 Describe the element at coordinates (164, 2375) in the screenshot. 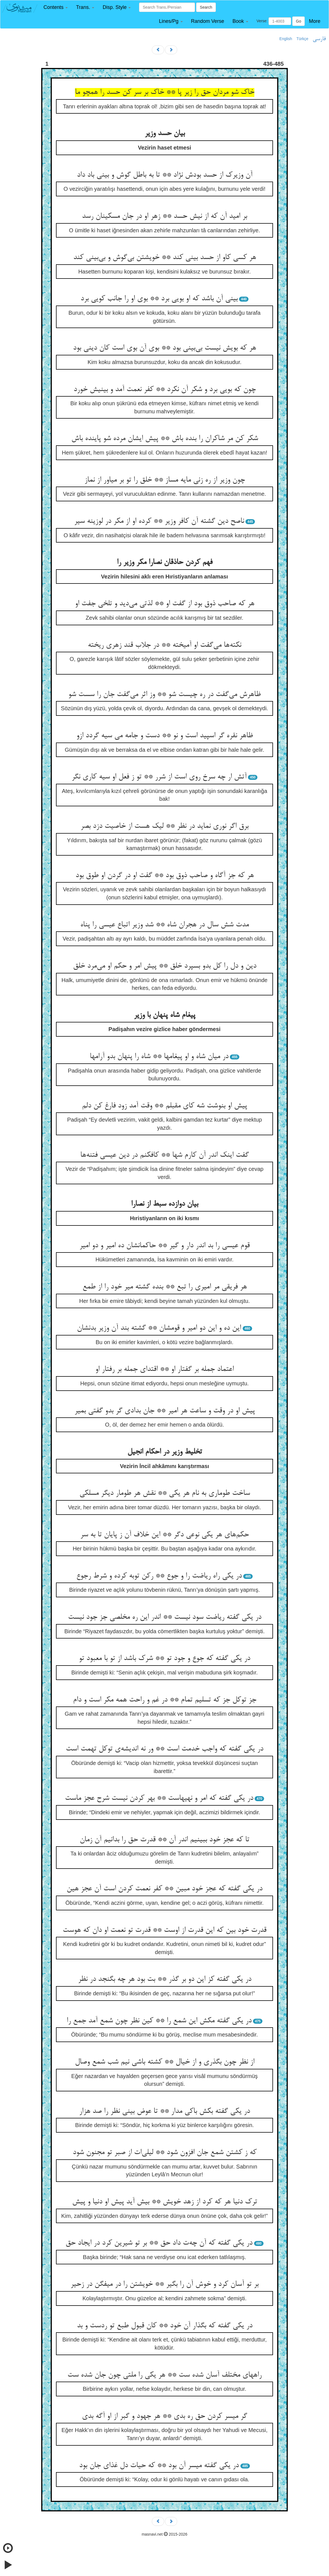

I see `راههای مختلف آسان شده ست ** هر یکی را ملتی چون جان شده ست‌‌` at that location.